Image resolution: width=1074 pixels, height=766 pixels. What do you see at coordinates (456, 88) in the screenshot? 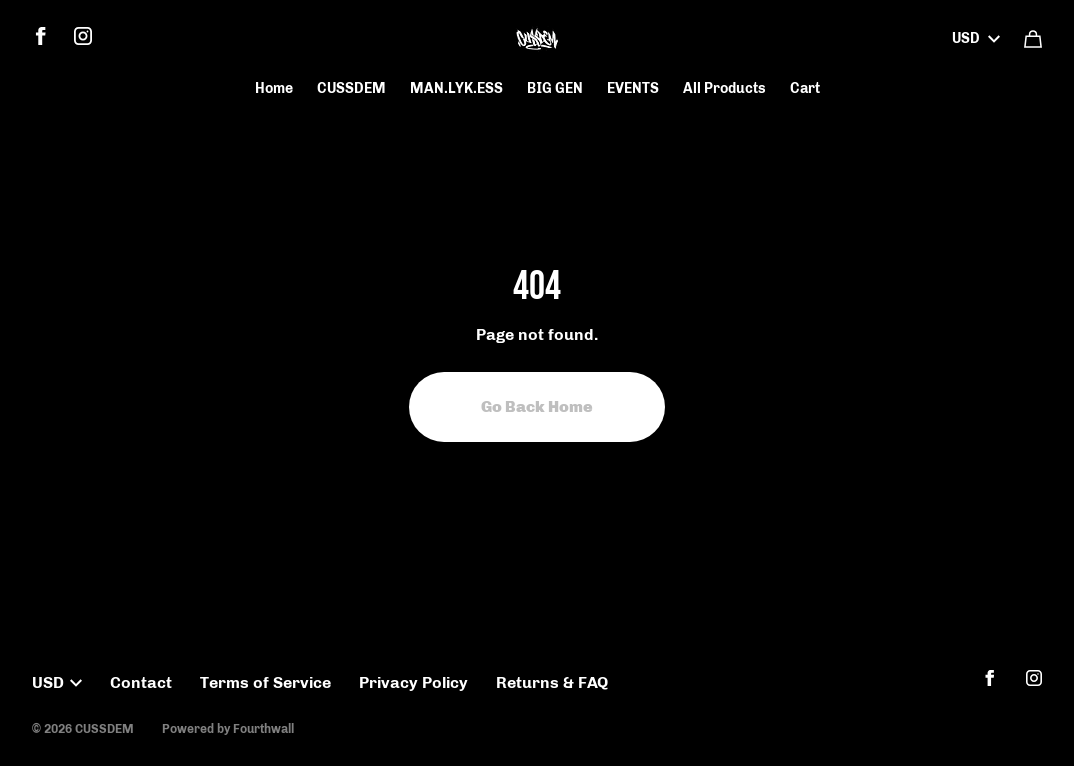
I see `MAN.LYK.ESS` at bounding box center [456, 88].